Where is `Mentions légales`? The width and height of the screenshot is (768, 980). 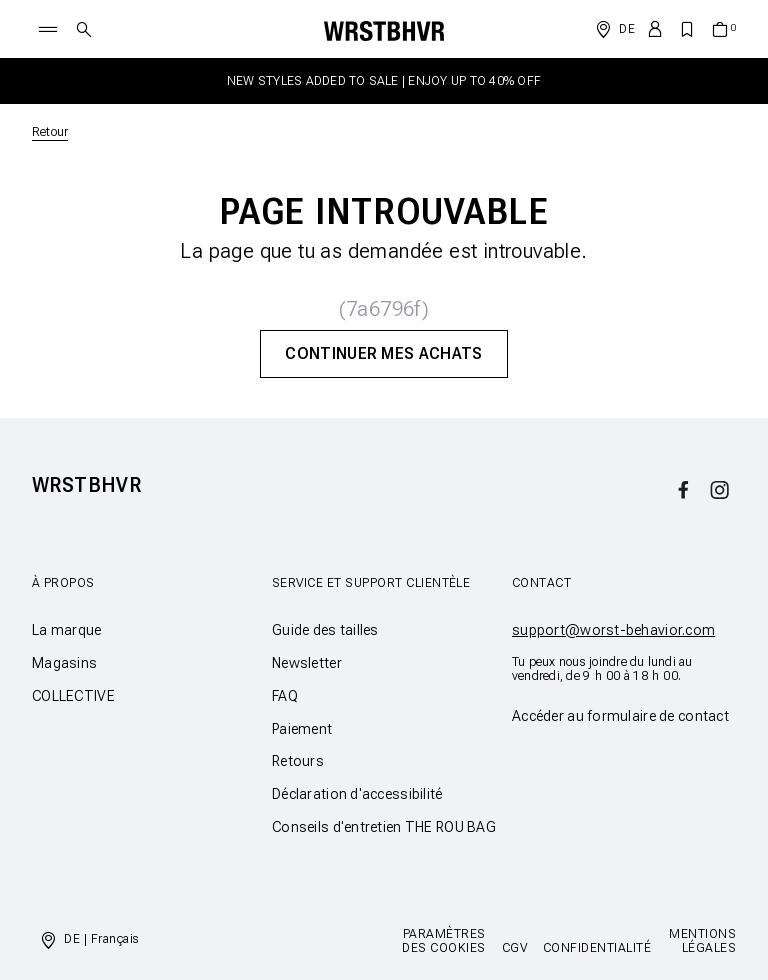 Mentions légales is located at coordinates (702, 941).